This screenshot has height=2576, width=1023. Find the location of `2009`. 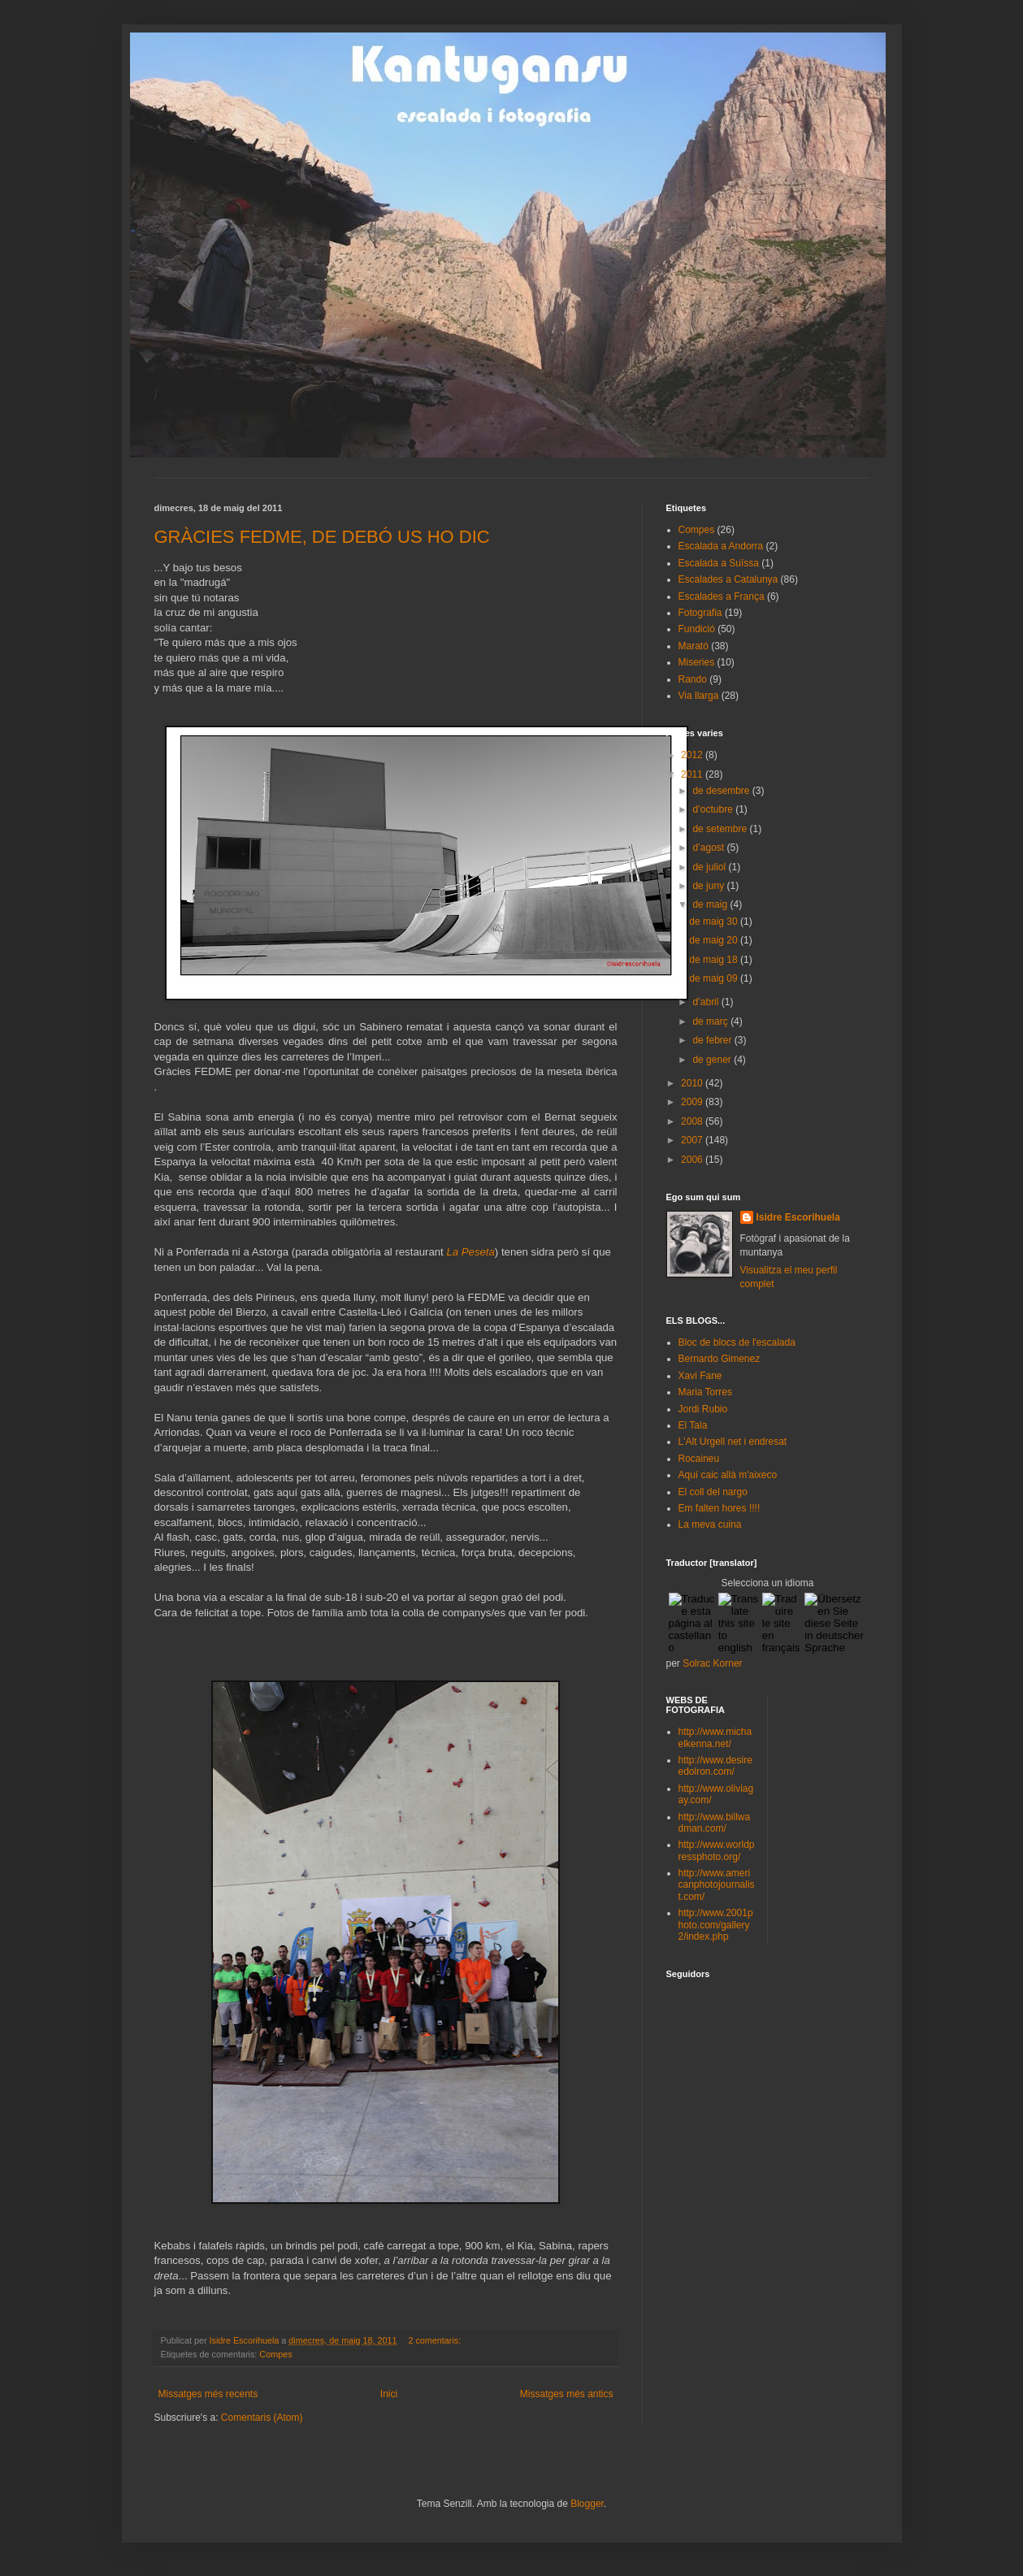

2009 is located at coordinates (693, 1102).